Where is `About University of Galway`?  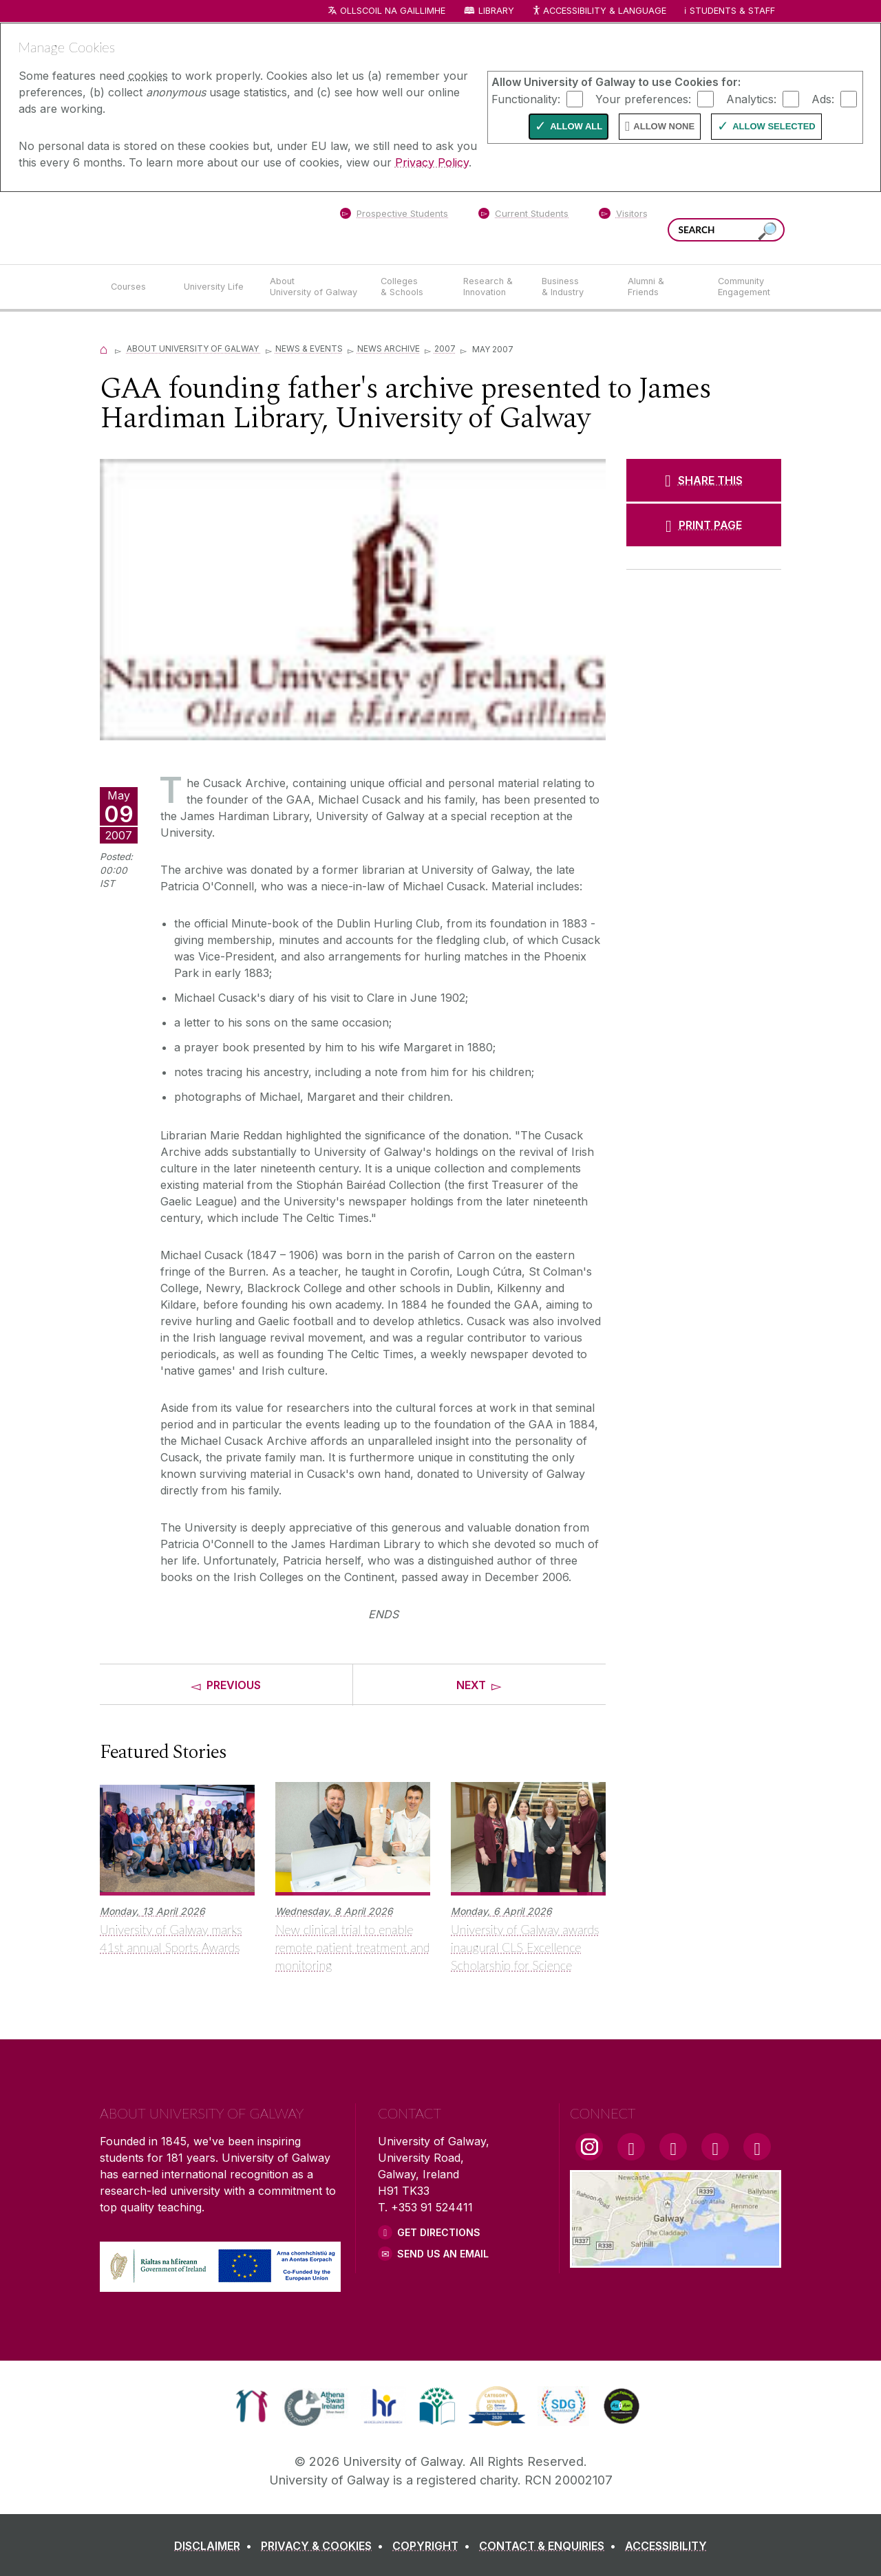
About University of Galway is located at coordinates (194, 348).